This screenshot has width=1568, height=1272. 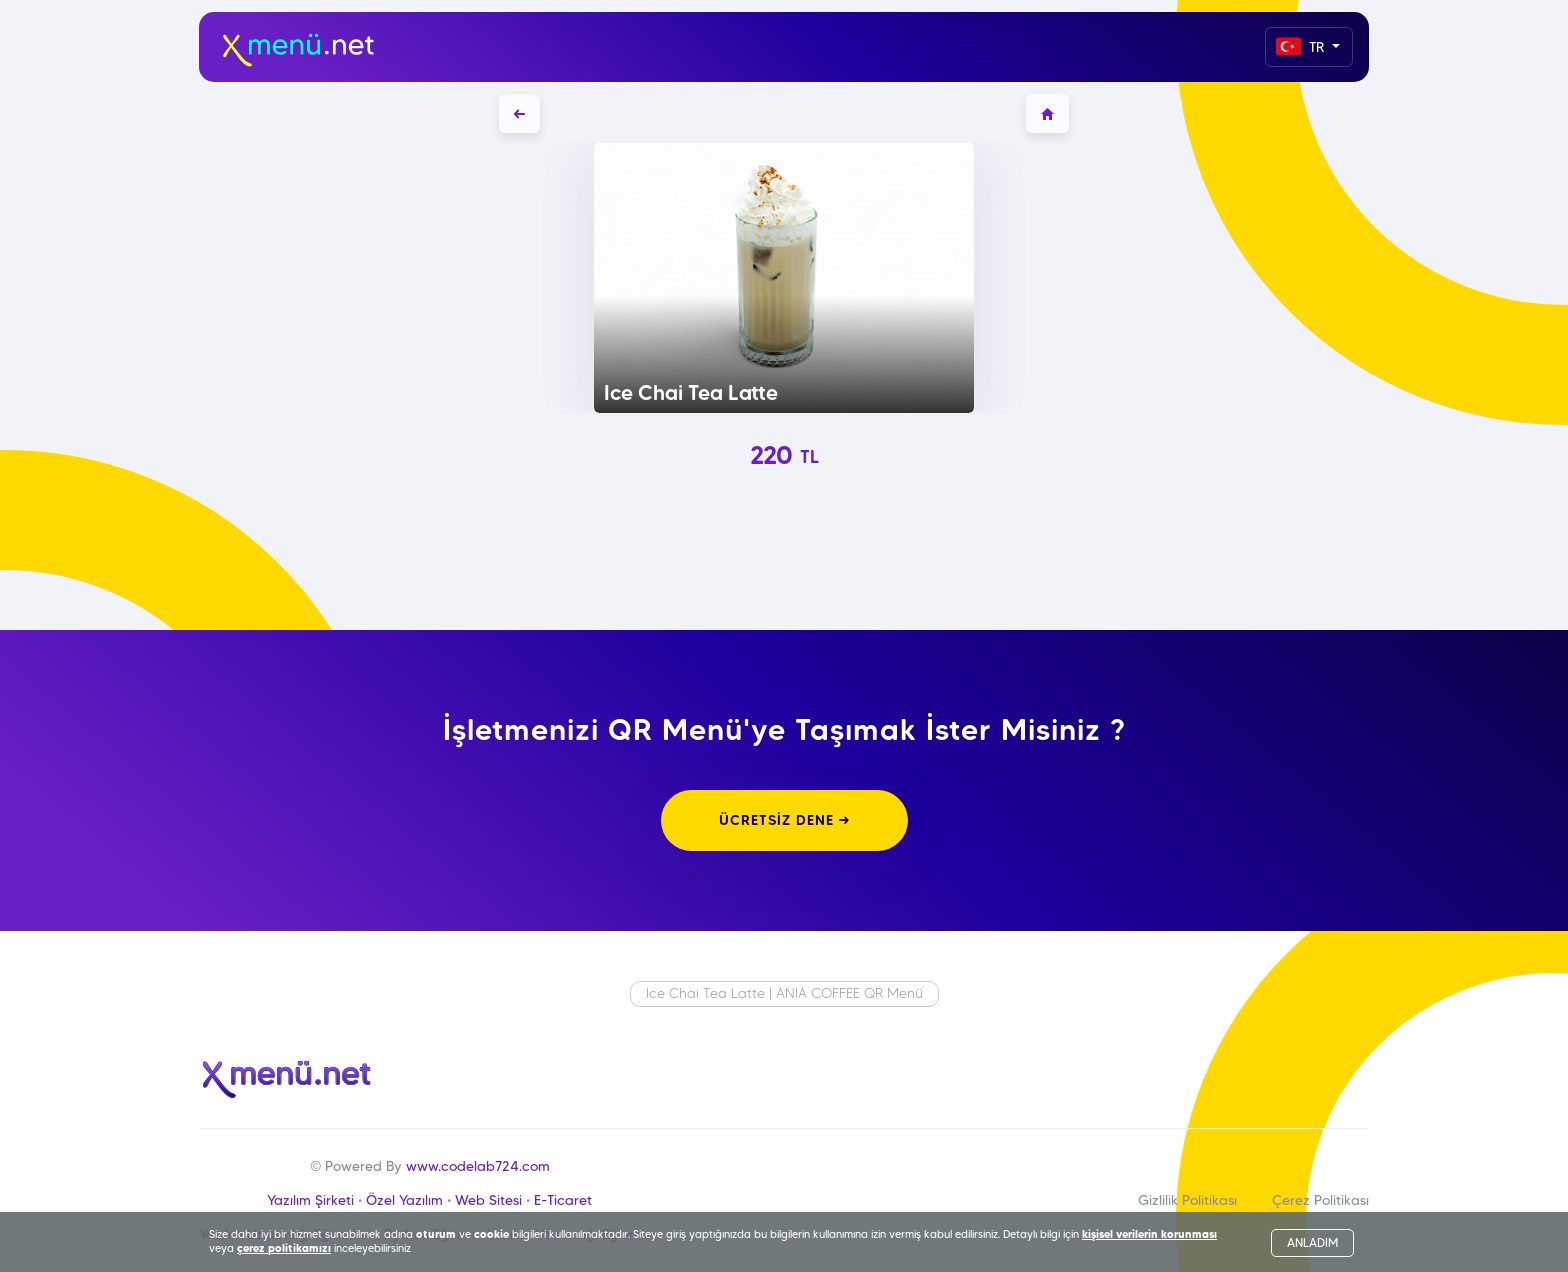 I want to click on ÜCRETSİZ DENE, so click(x=784, y=820).